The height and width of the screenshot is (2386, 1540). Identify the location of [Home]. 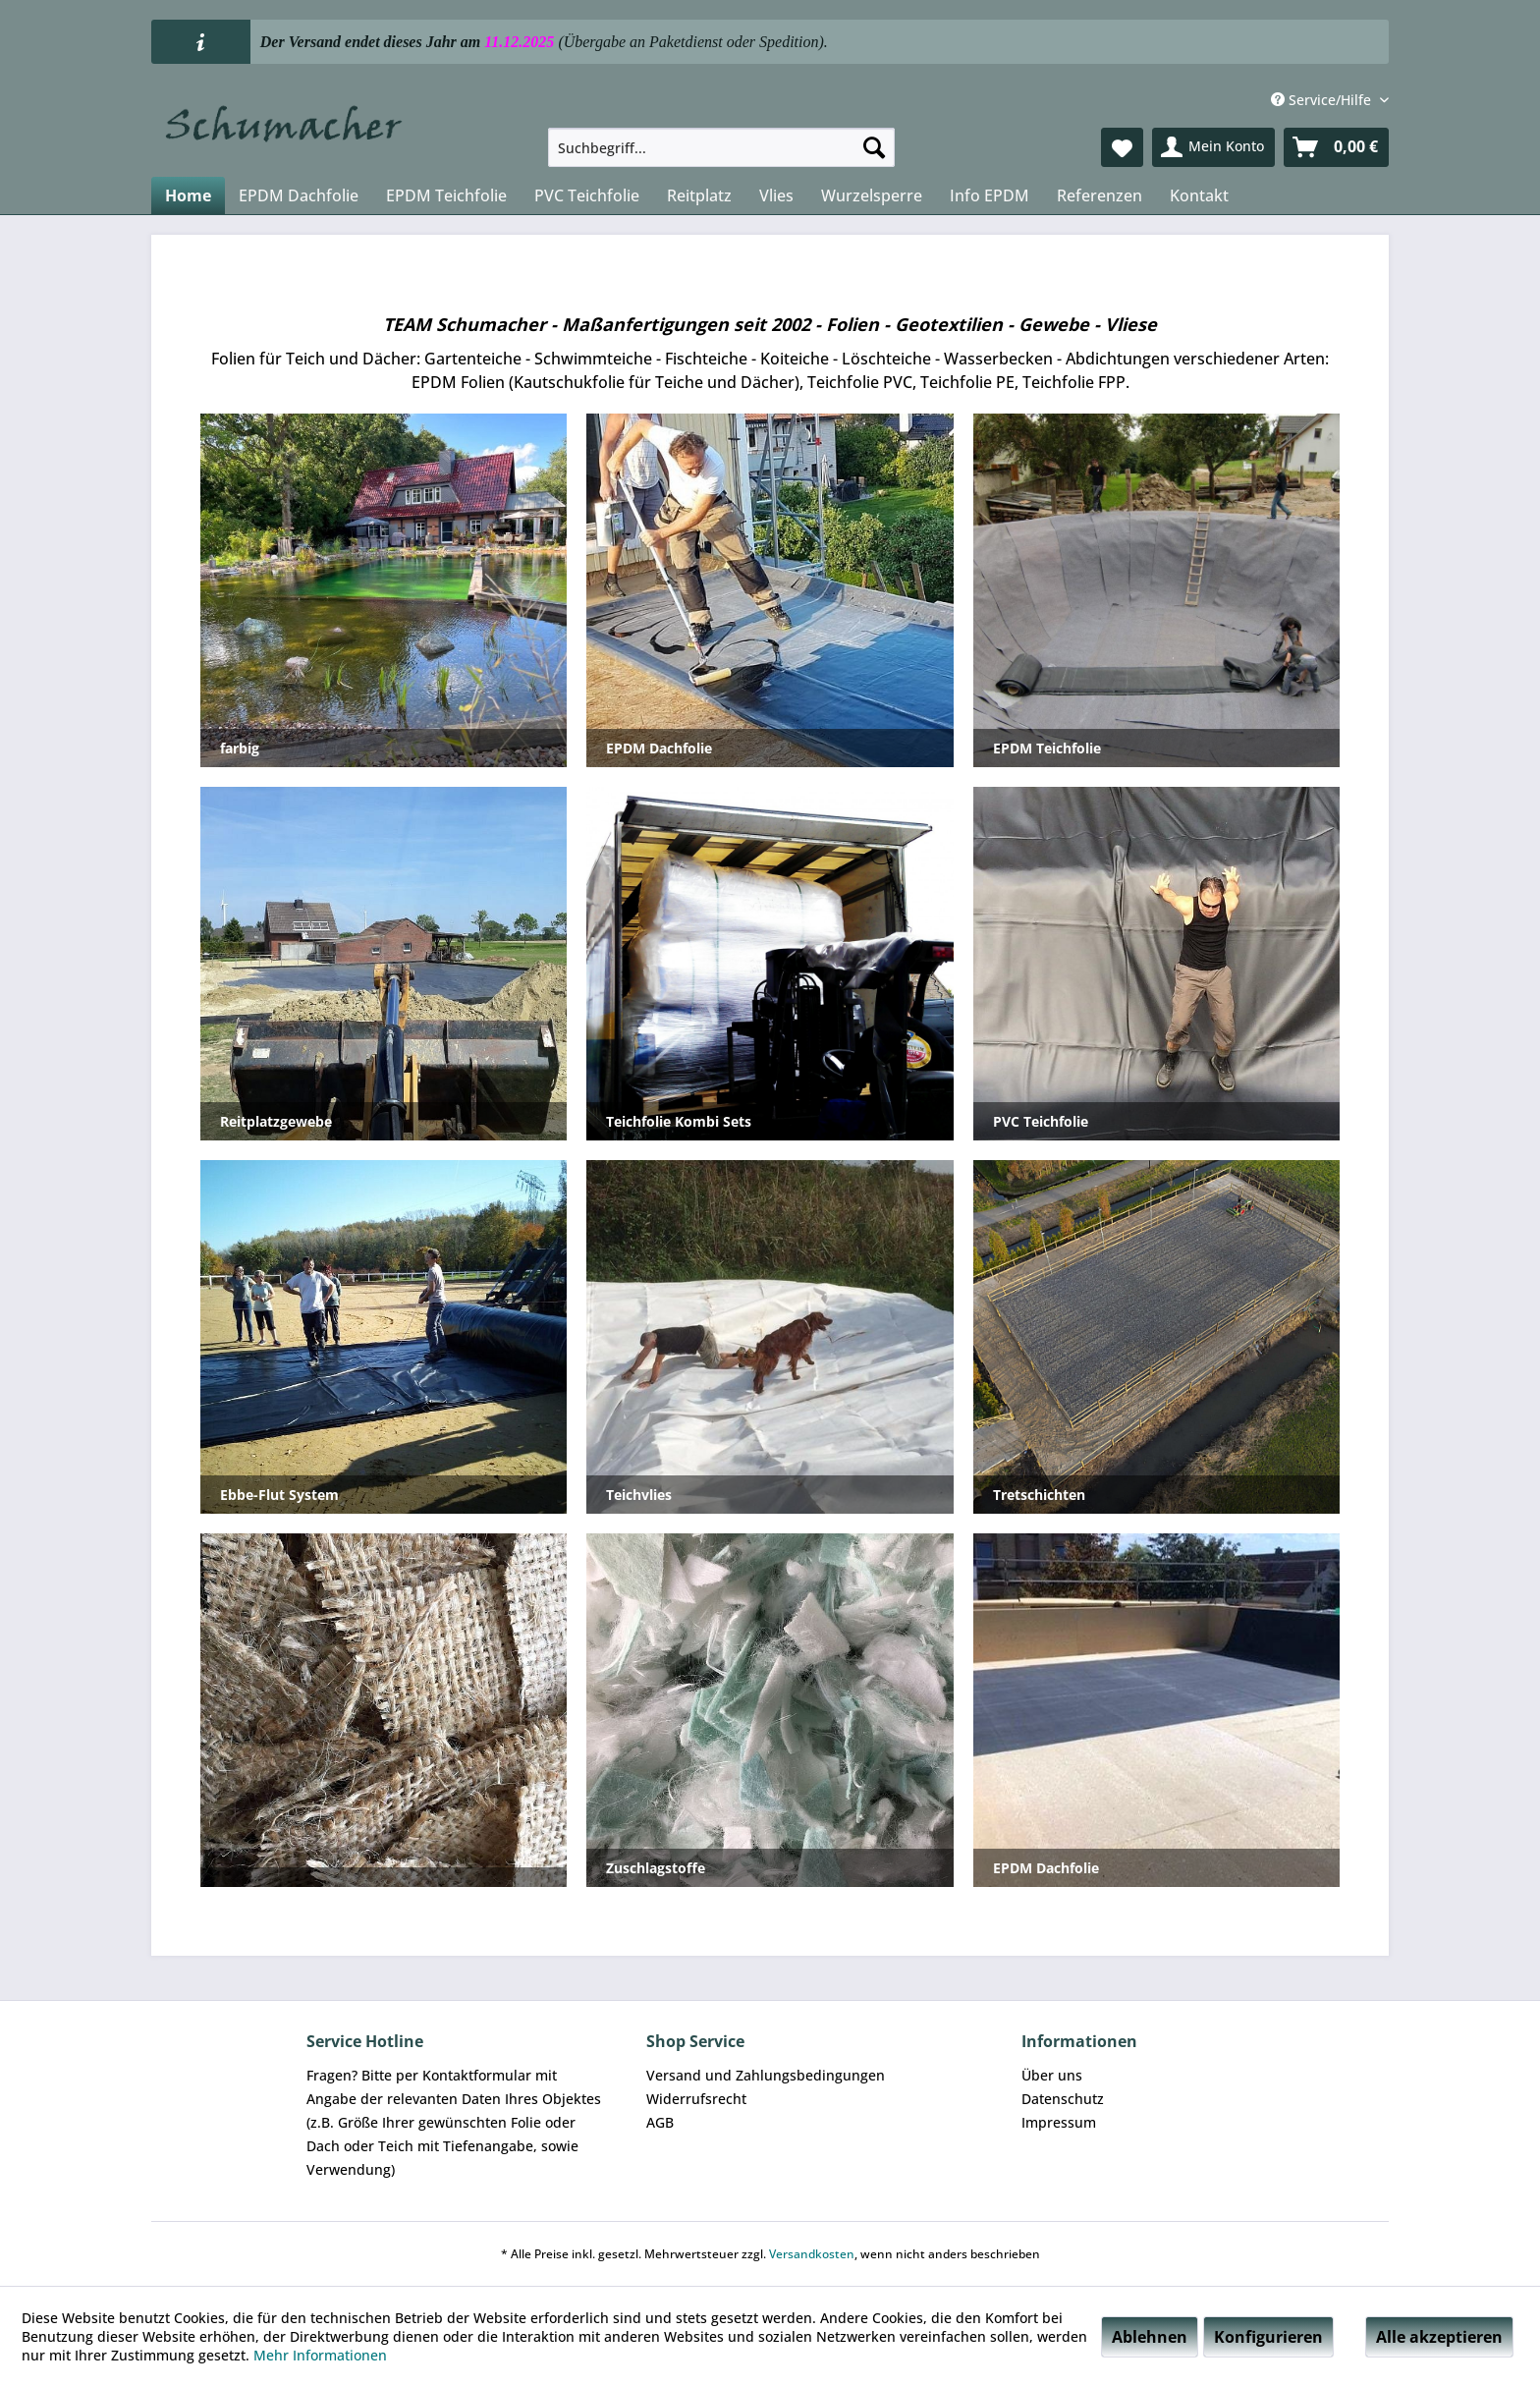
(188, 195).